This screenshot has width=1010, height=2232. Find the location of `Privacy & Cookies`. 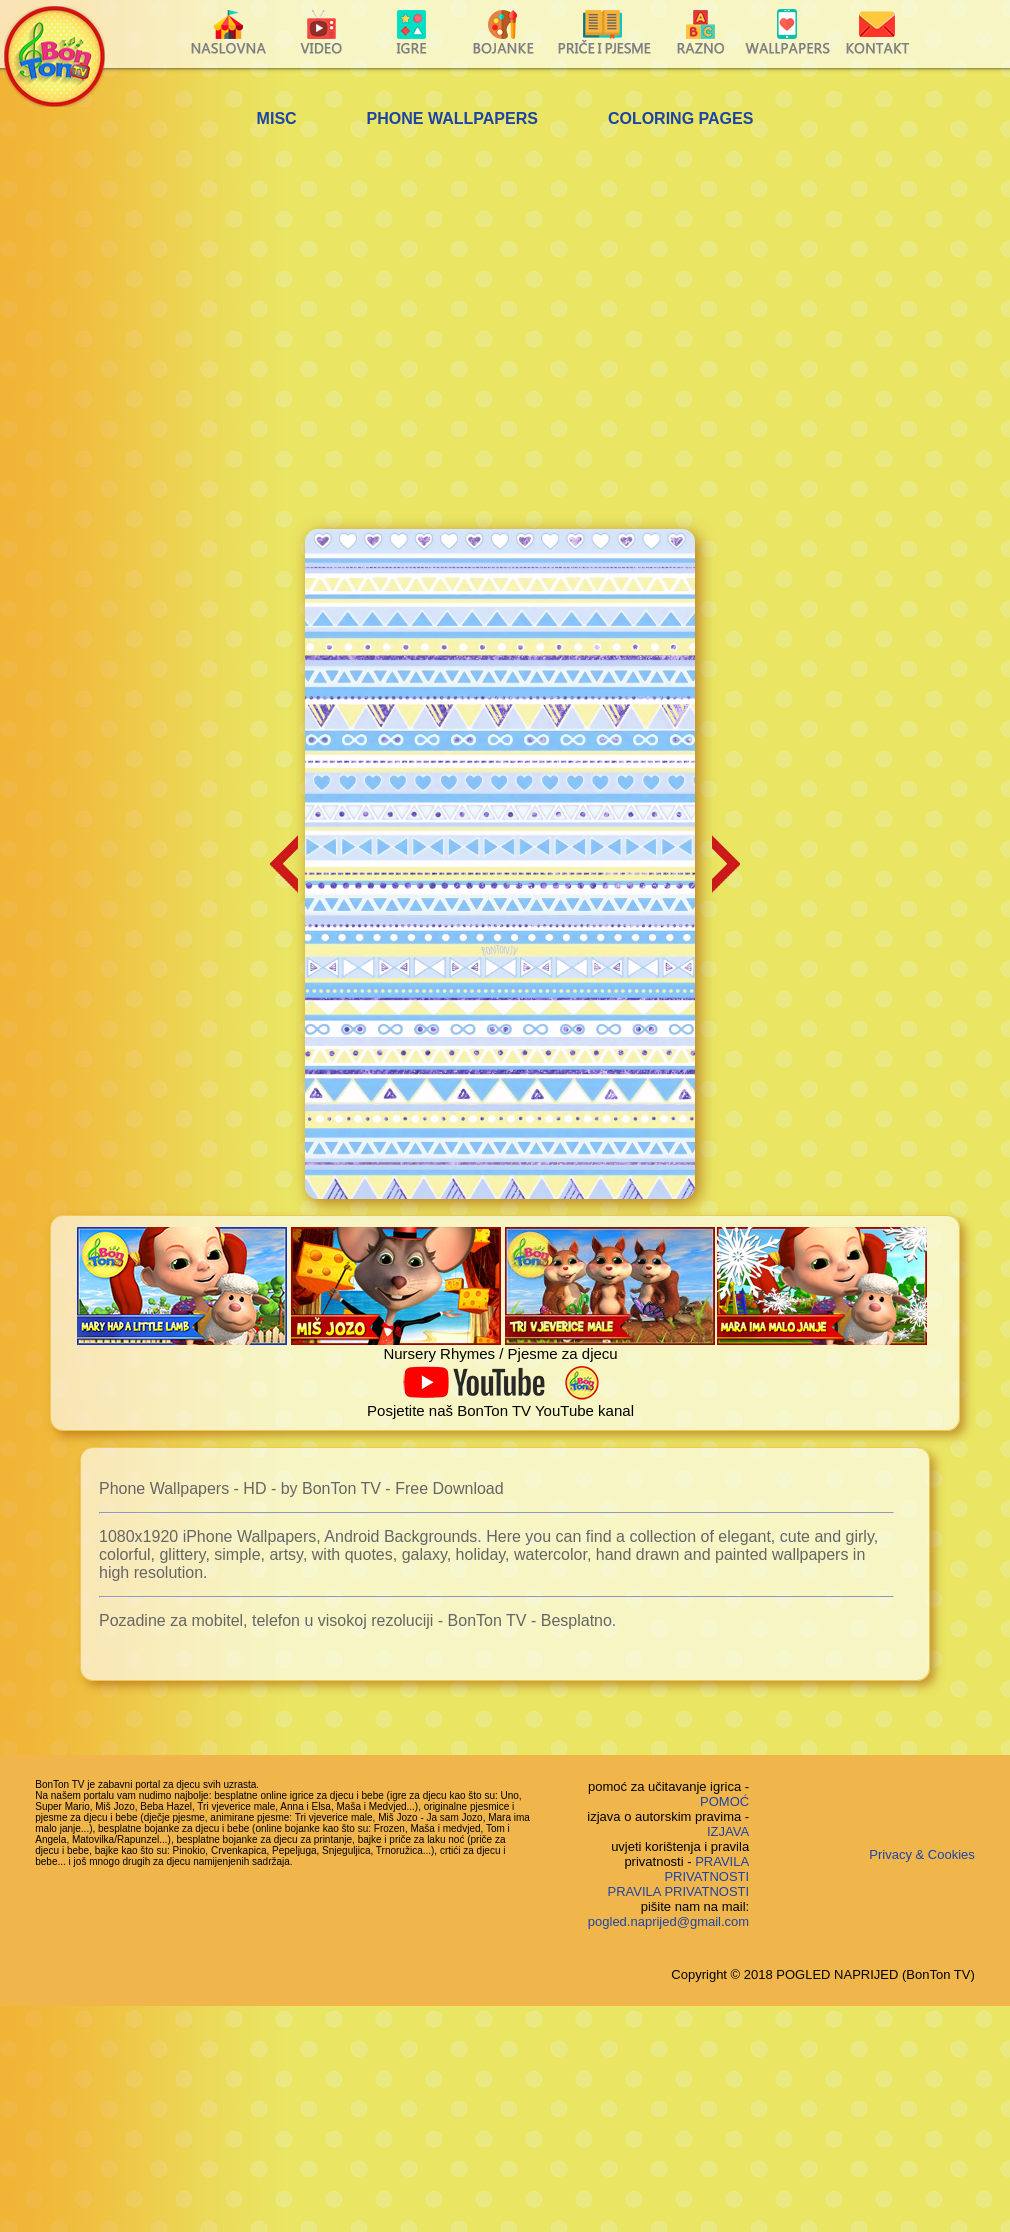

Privacy & Cookies is located at coordinates (921, 1854).